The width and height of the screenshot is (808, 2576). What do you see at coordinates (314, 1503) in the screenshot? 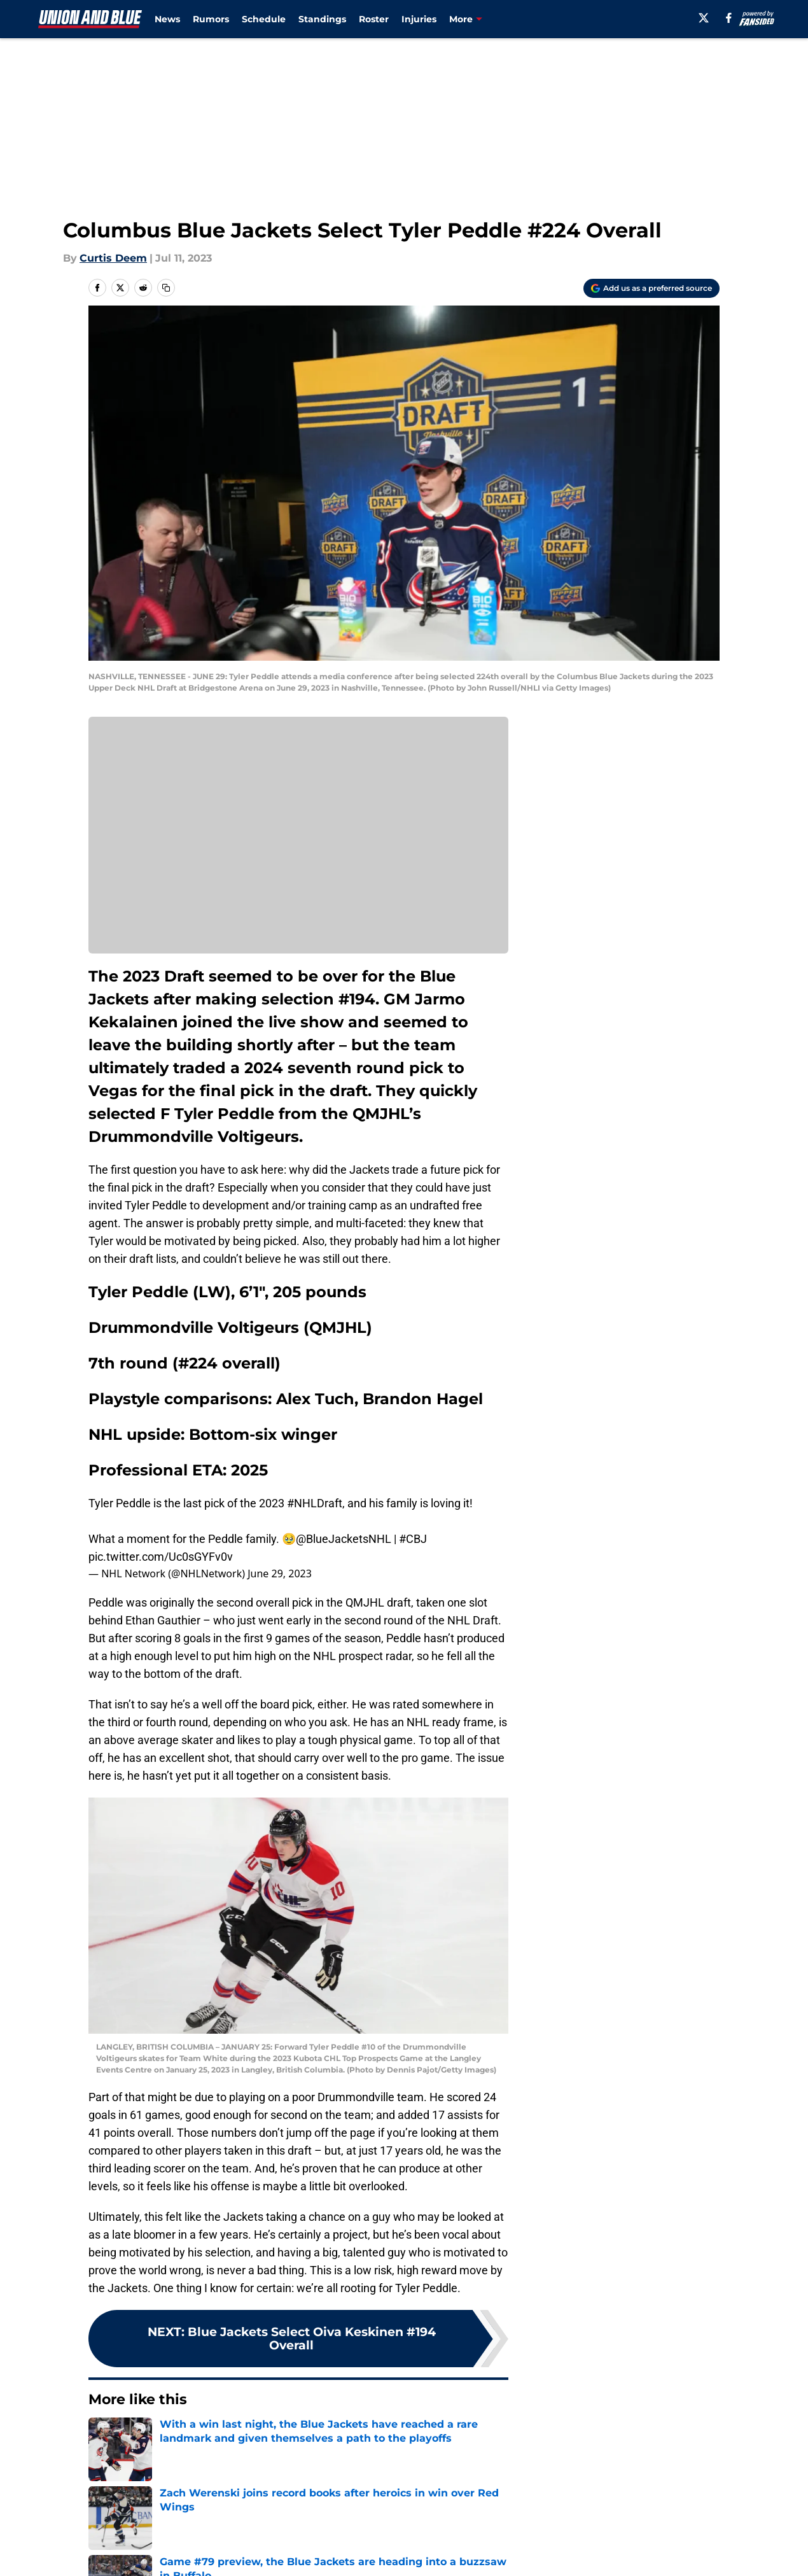
I see `#NHLDraft` at bounding box center [314, 1503].